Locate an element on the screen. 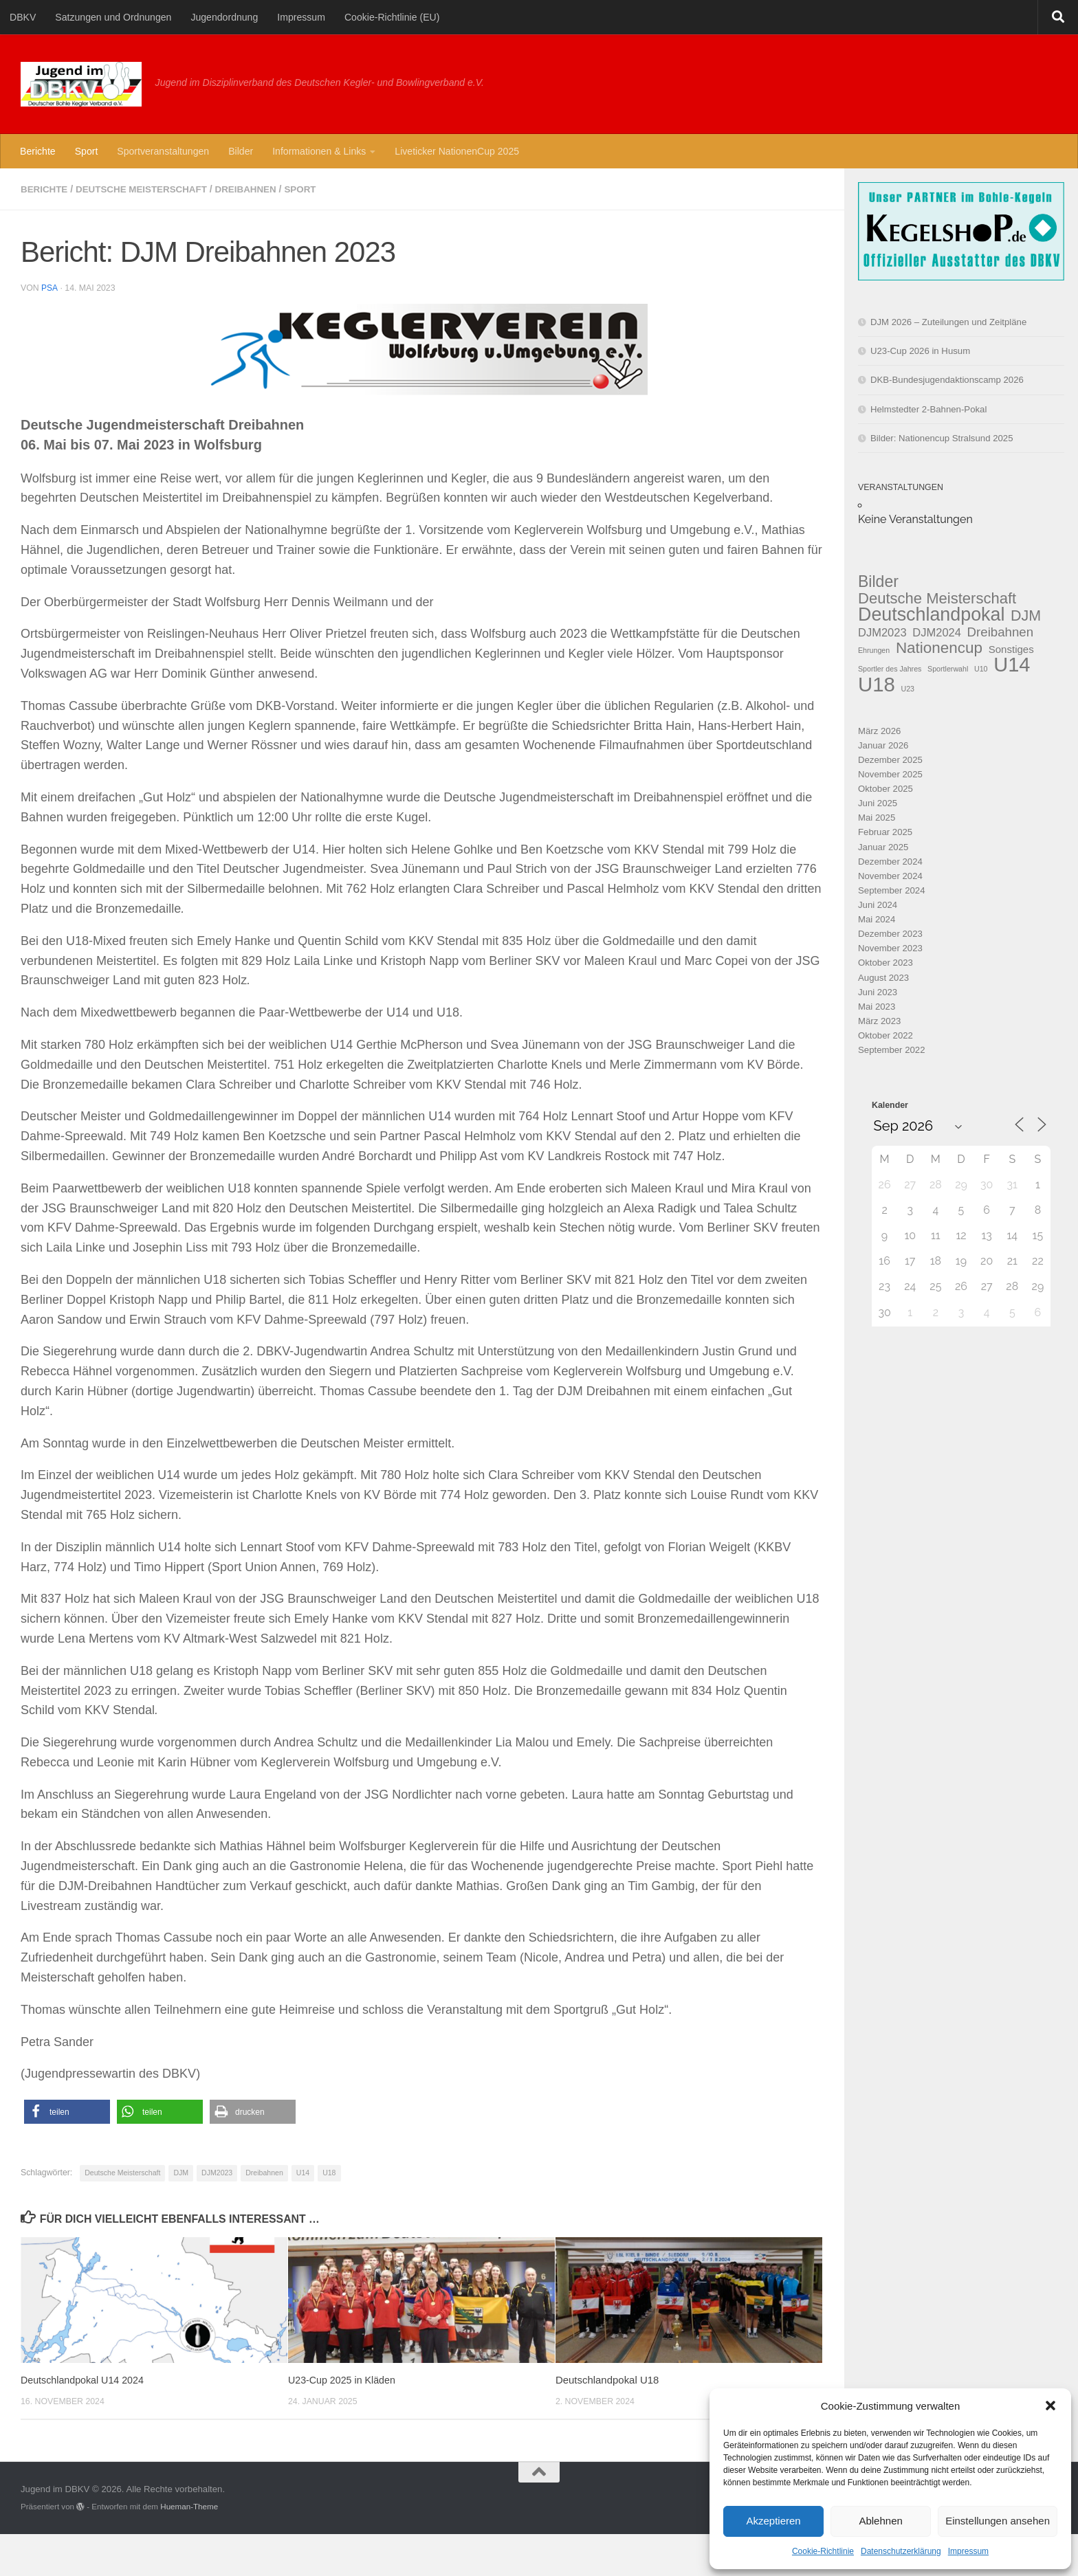 This screenshot has height=2576, width=1078. Helmstedter 2-Bahnen-Pokal is located at coordinates (928, 409).